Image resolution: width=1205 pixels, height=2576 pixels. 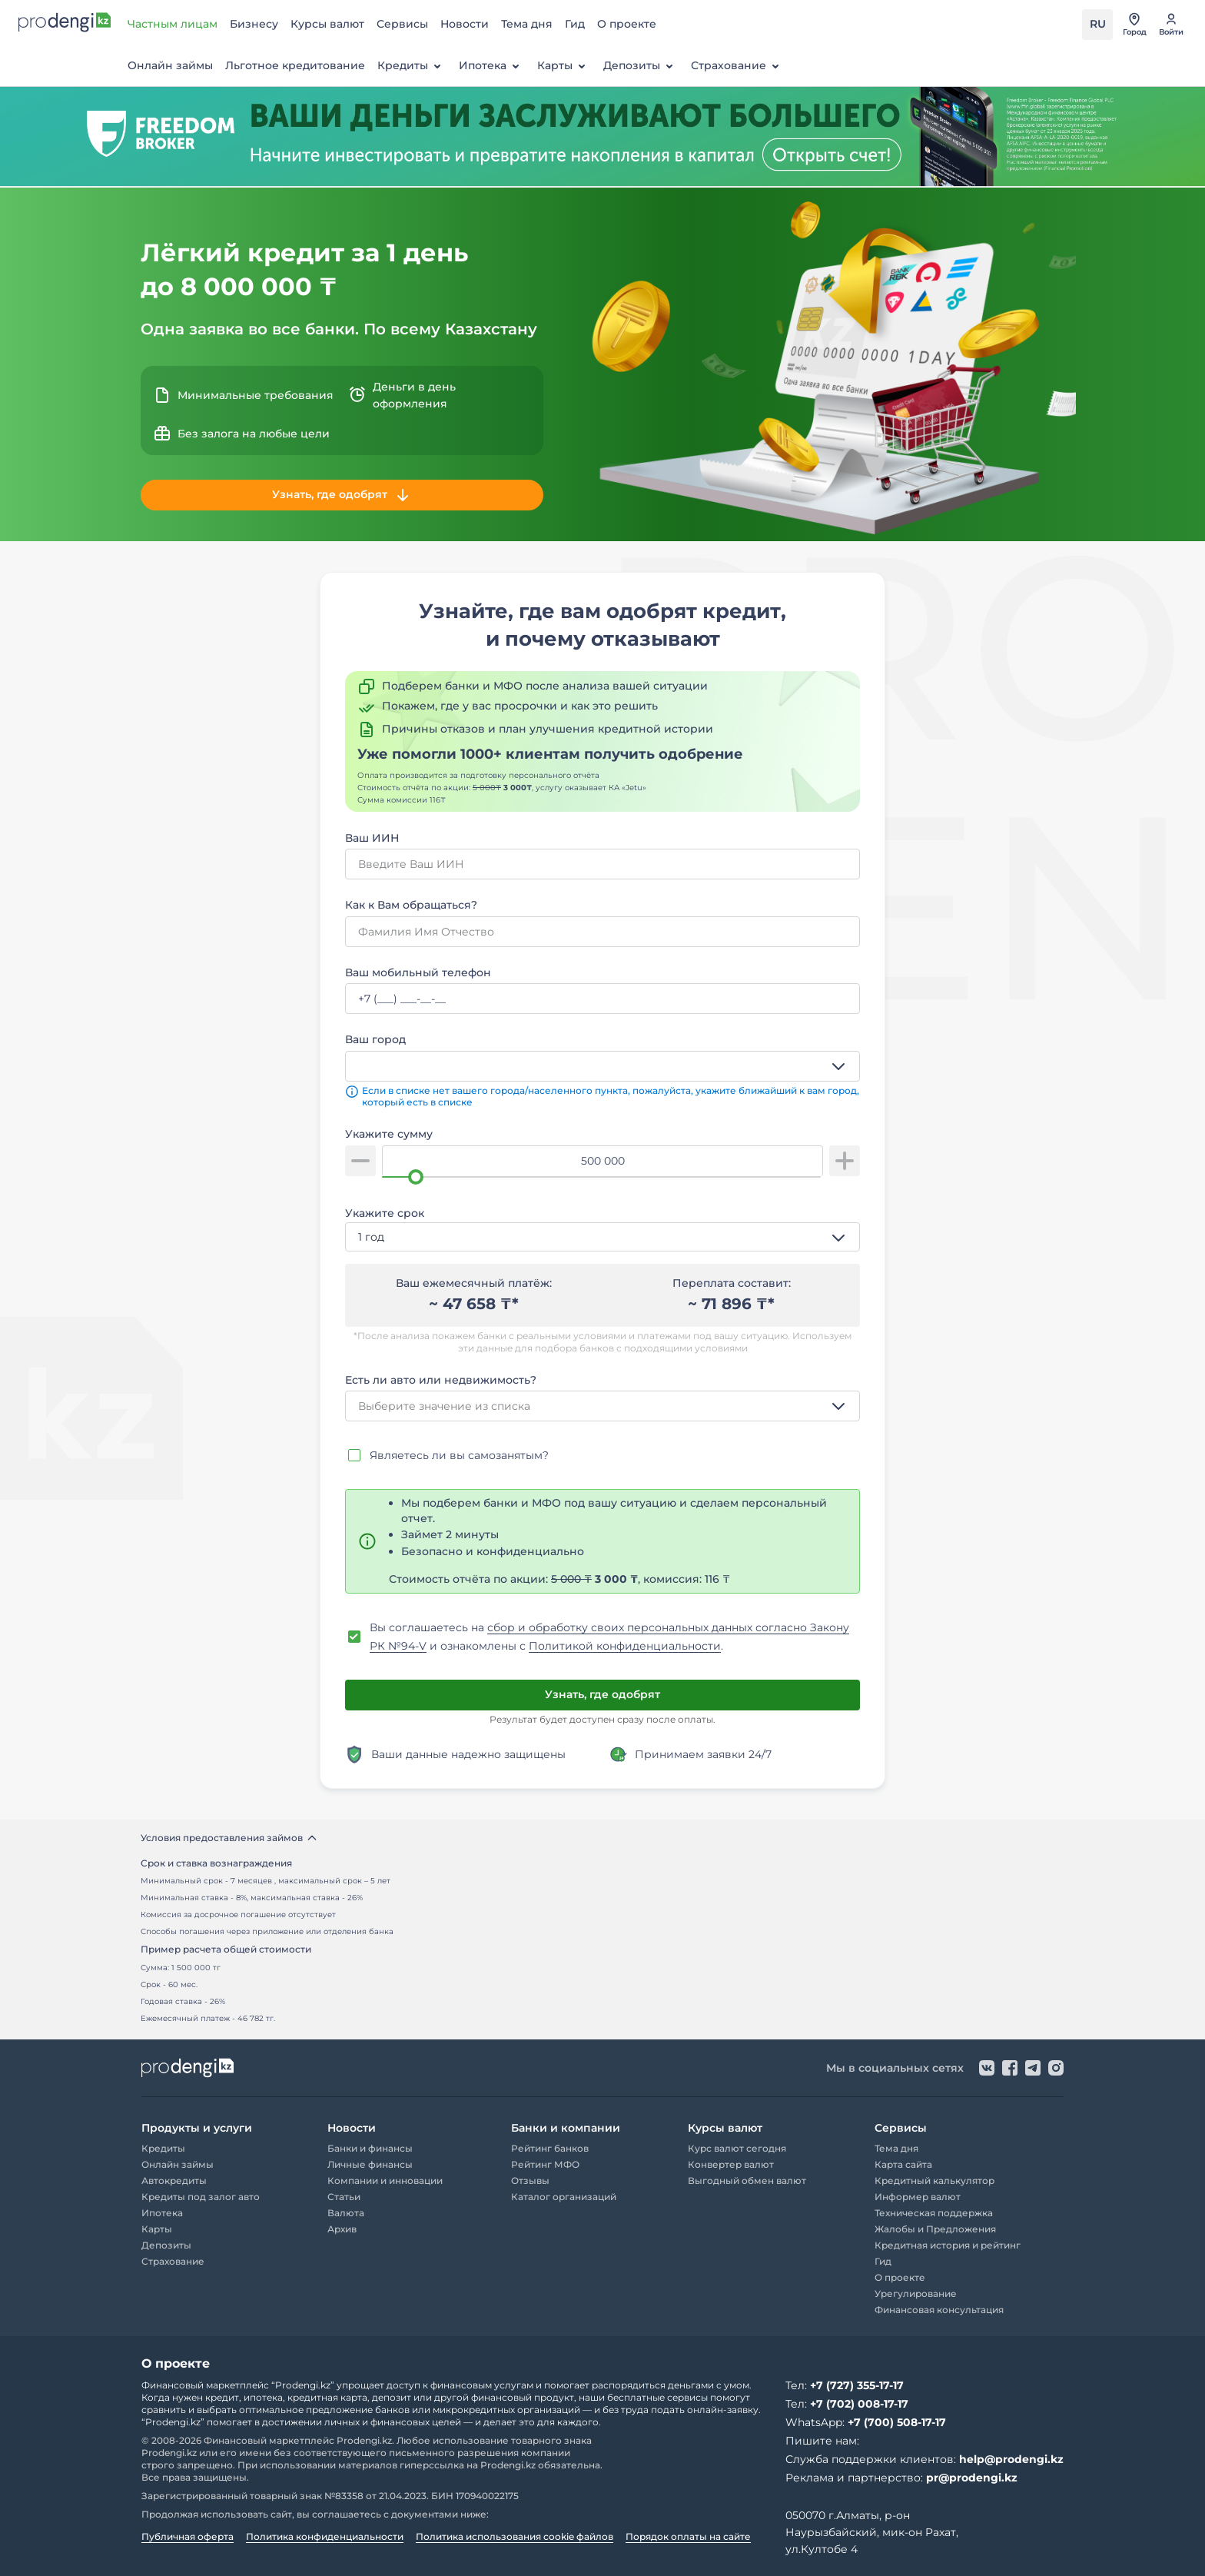 I want to click on Выгодный обмен валют, so click(x=747, y=2180).